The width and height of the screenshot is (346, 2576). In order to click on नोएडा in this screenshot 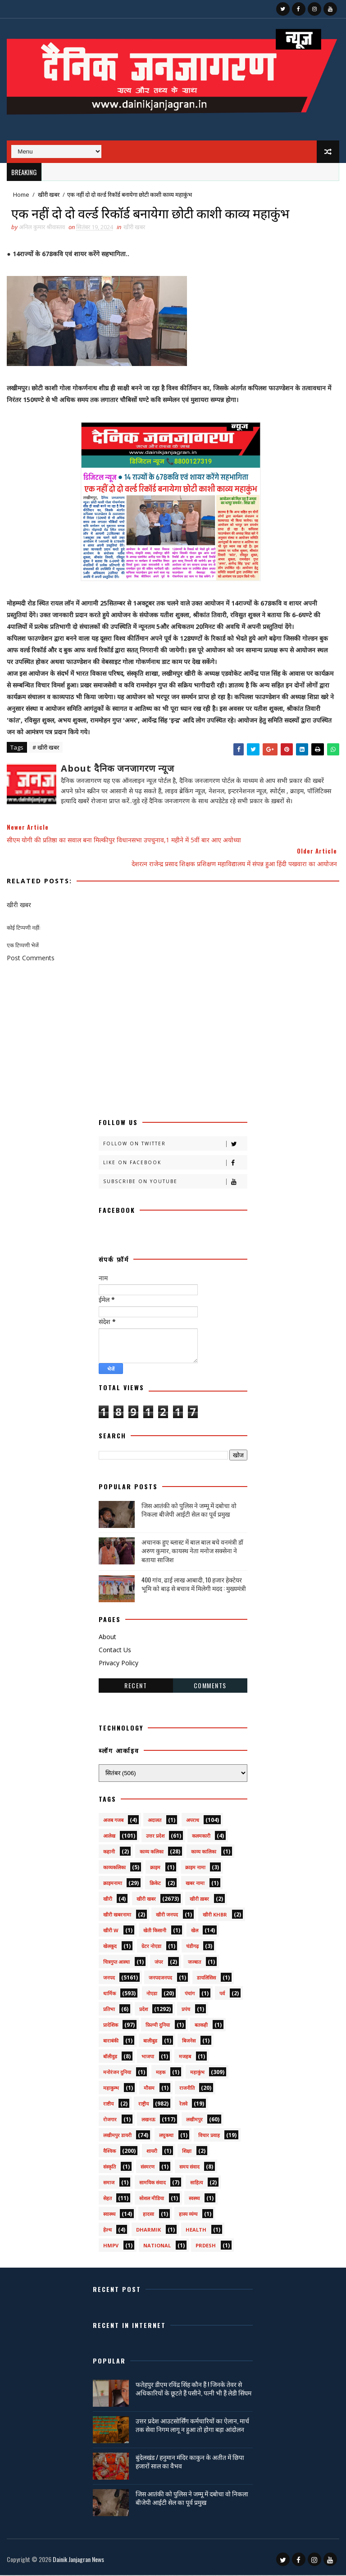, I will do `click(151, 1994)`.